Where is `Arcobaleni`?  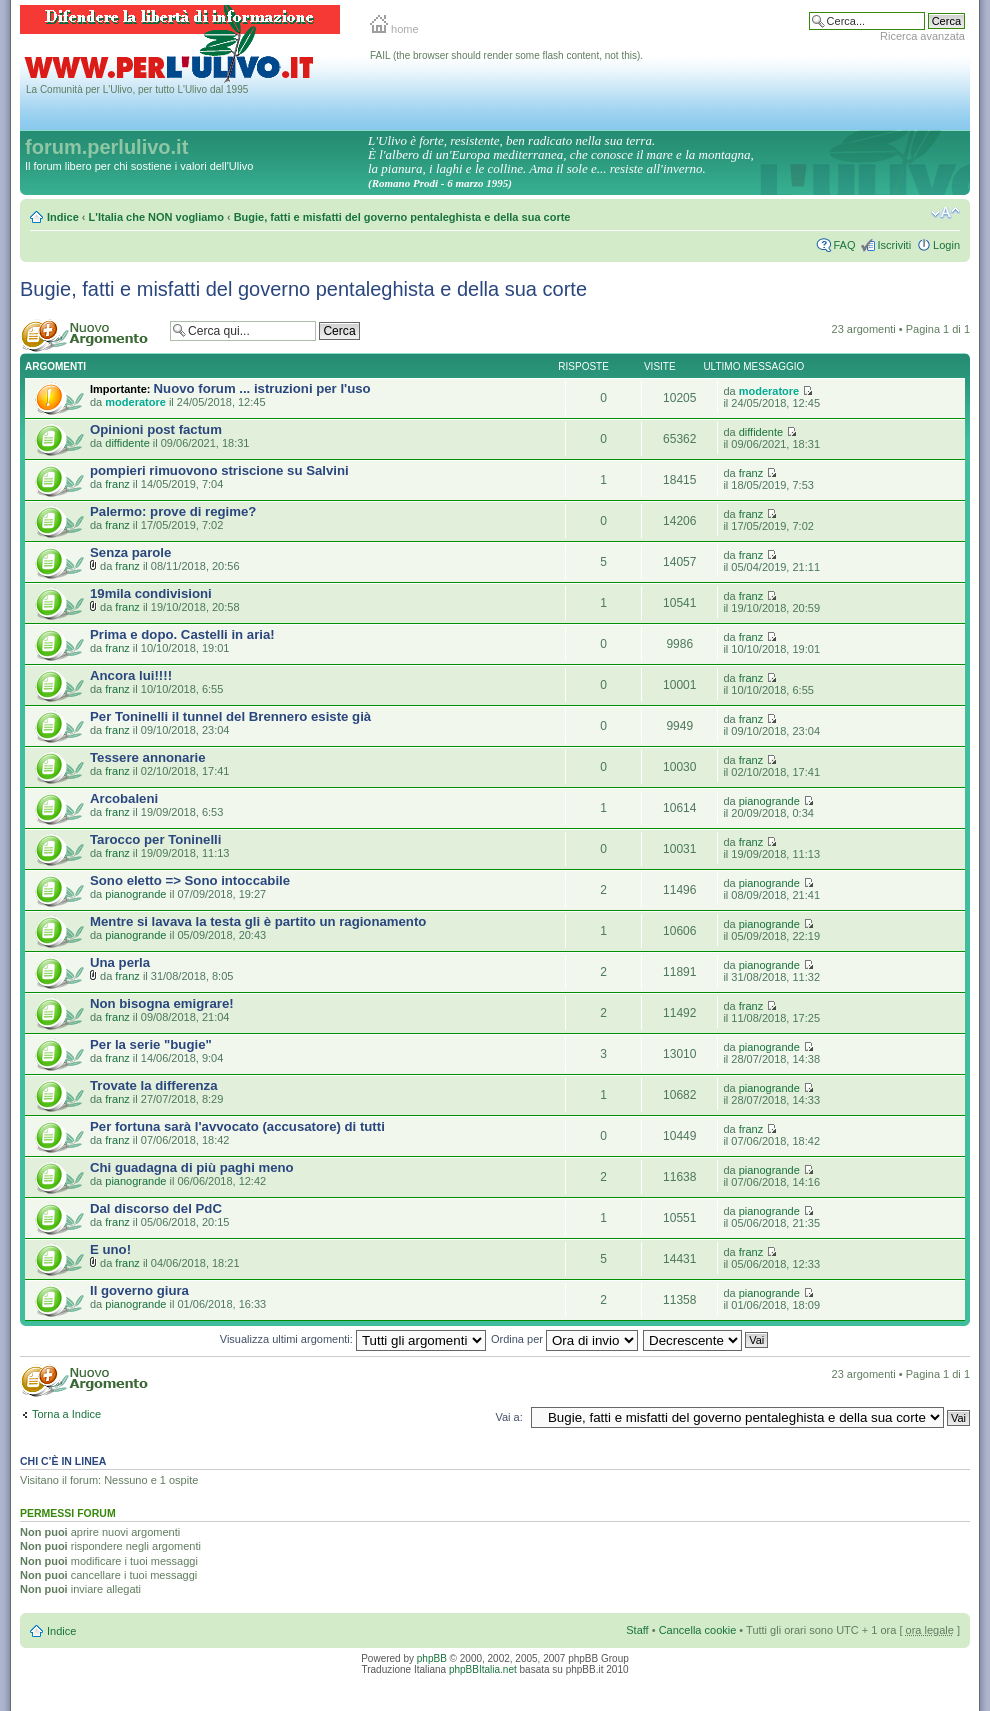
Arcobaleni is located at coordinates (124, 798).